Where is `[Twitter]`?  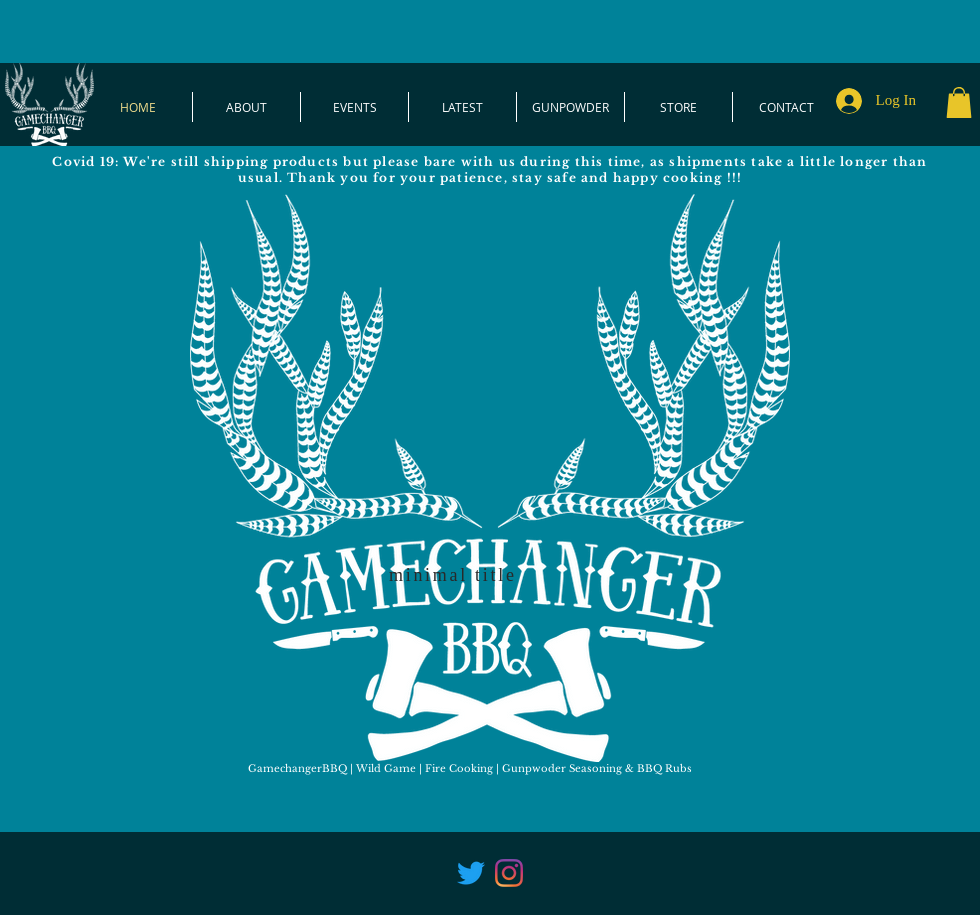
[Twitter] is located at coordinates (471, 873).